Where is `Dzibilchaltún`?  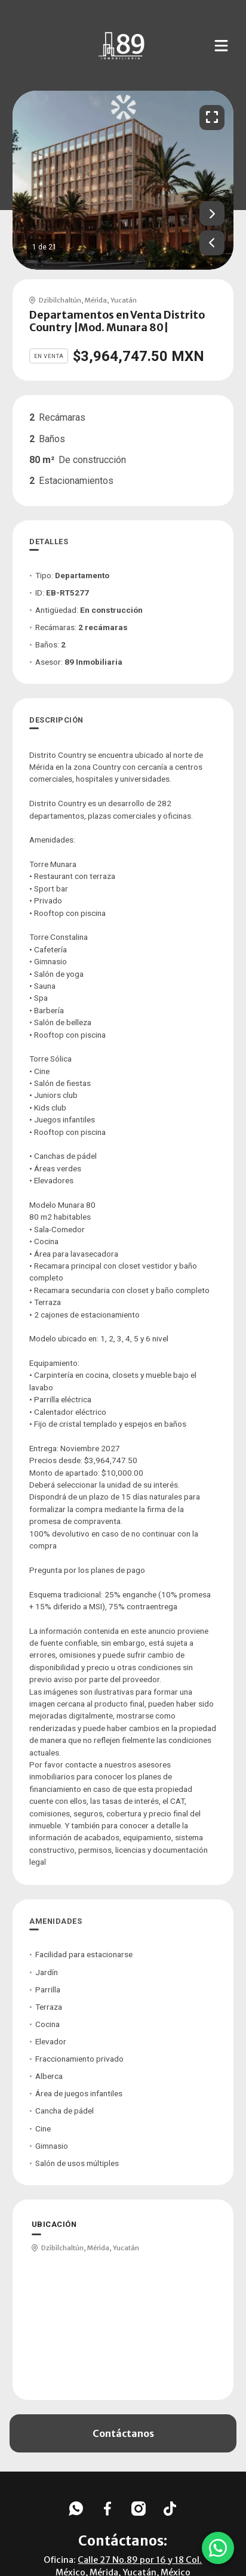 Dzibilchaltún is located at coordinates (60, 300).